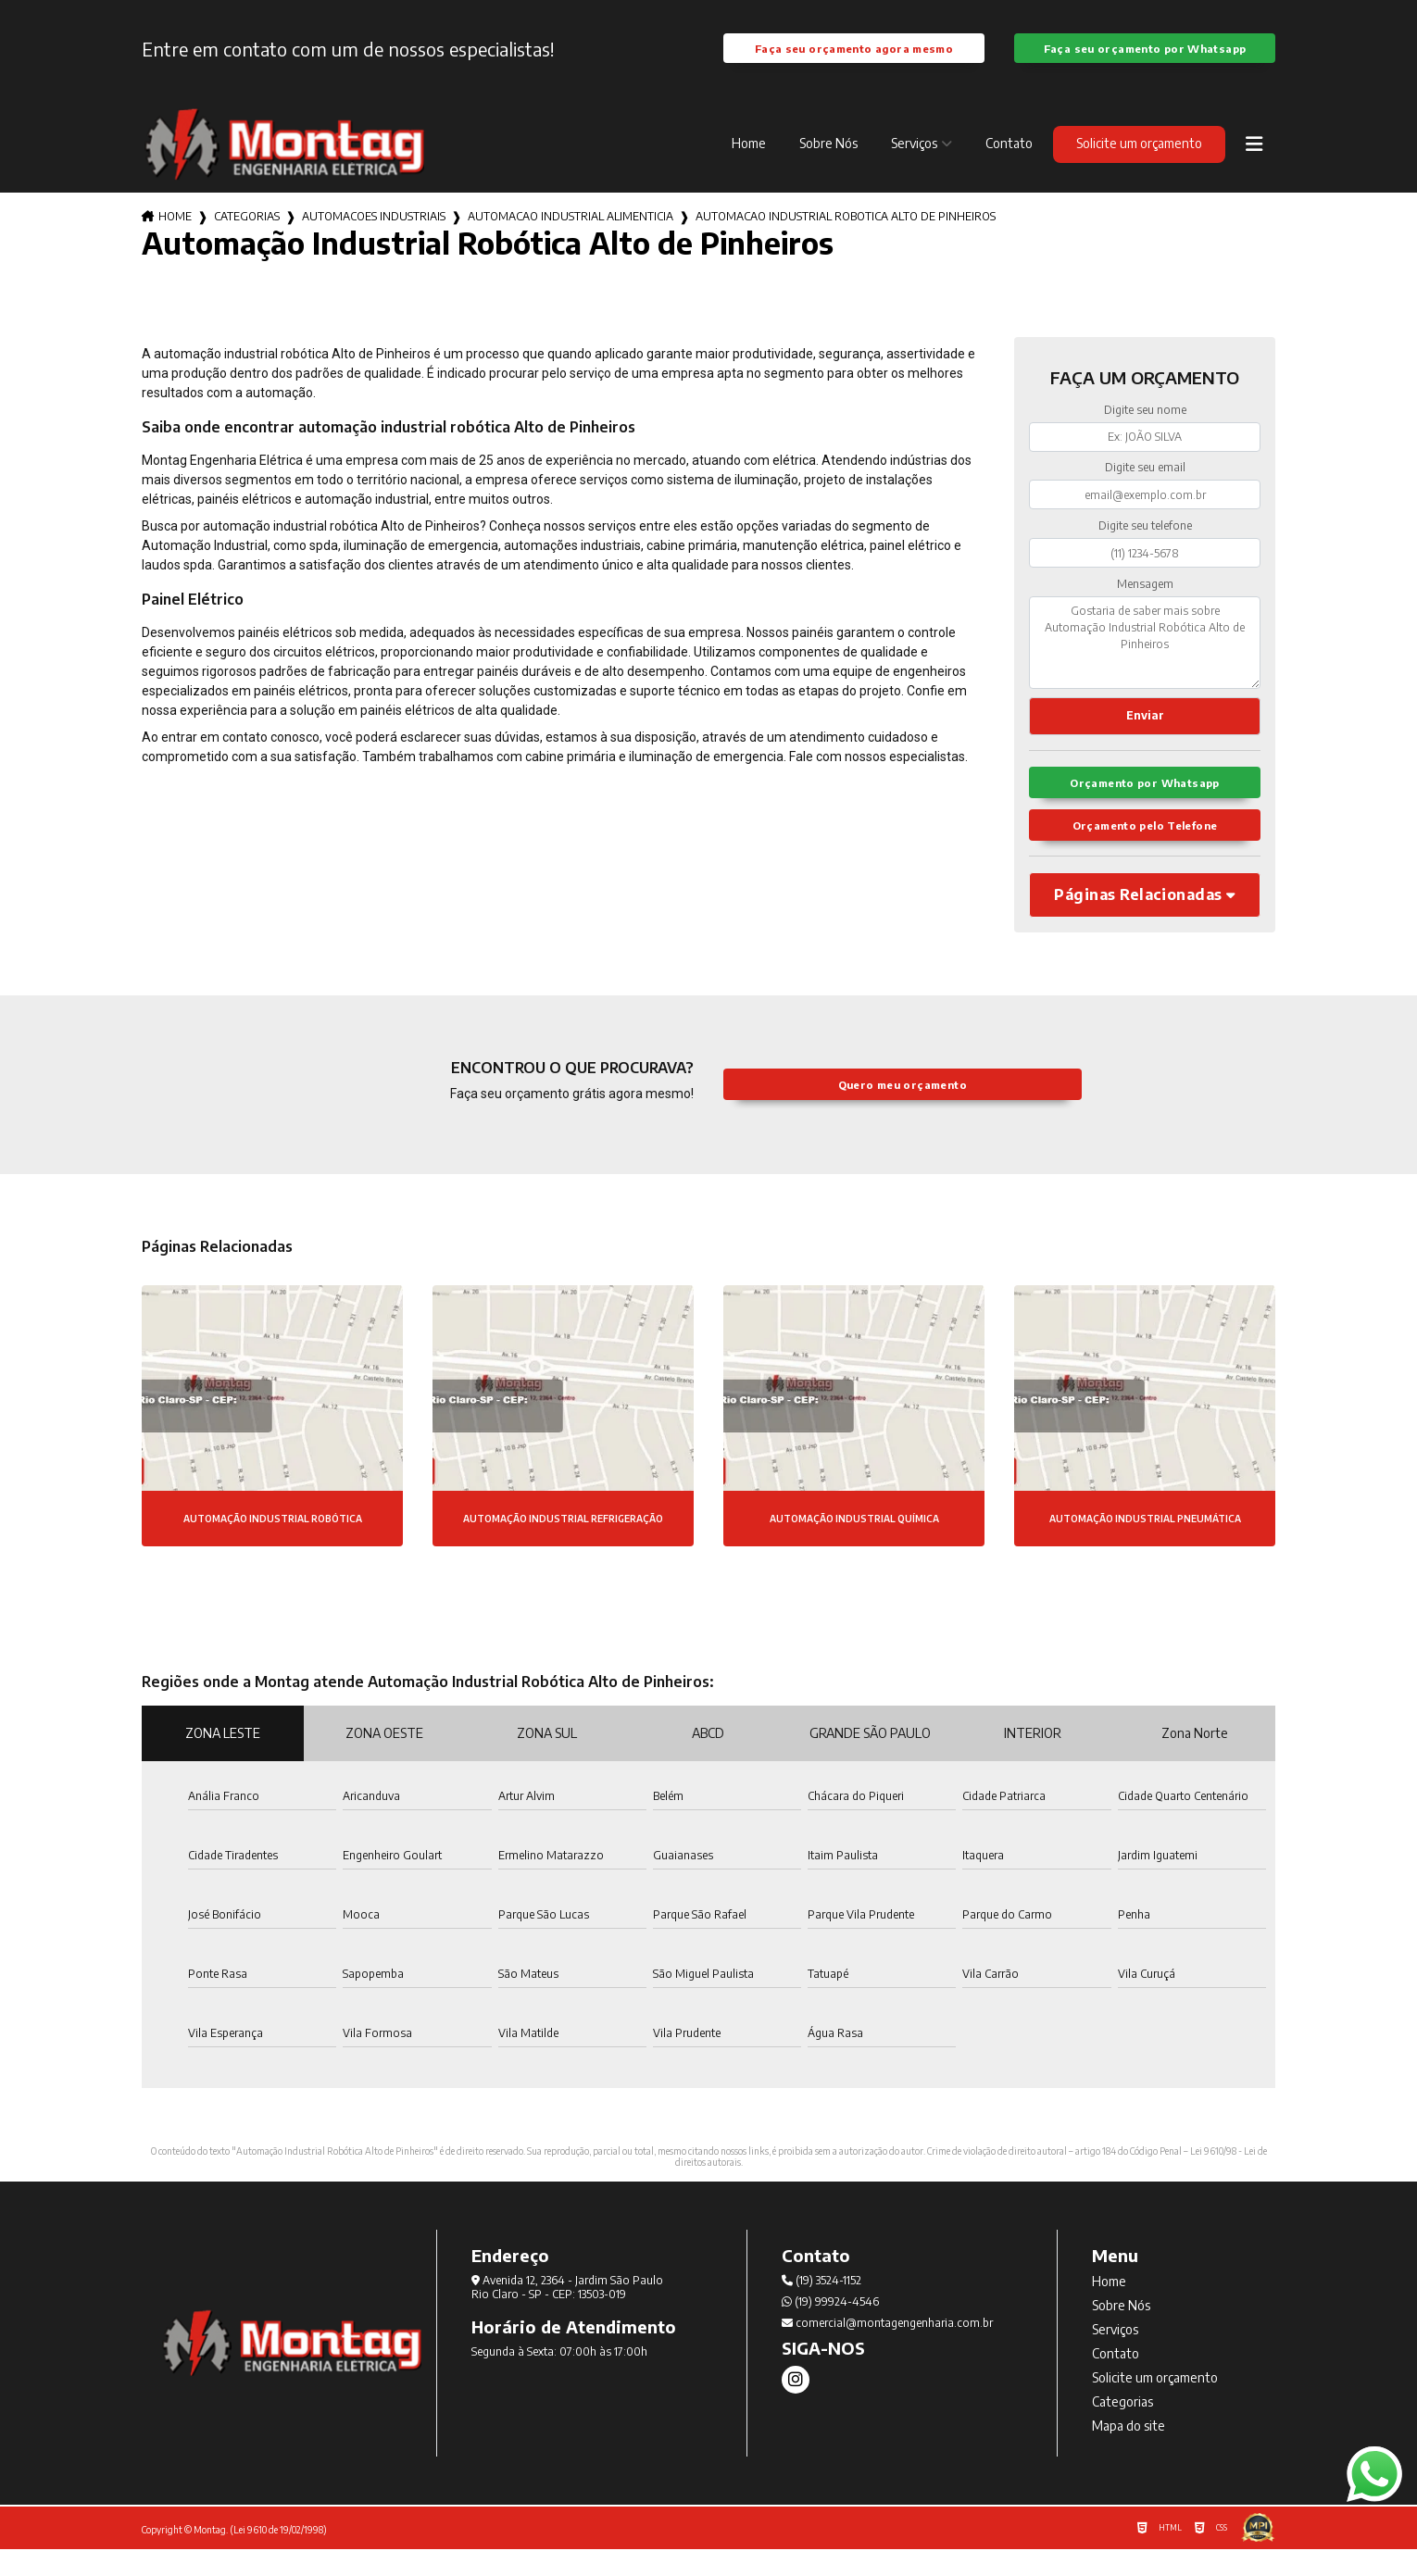 The image size is (1417, 2576). I want to click on comercial@montagengenharia.com.br, so click(887, 2350).